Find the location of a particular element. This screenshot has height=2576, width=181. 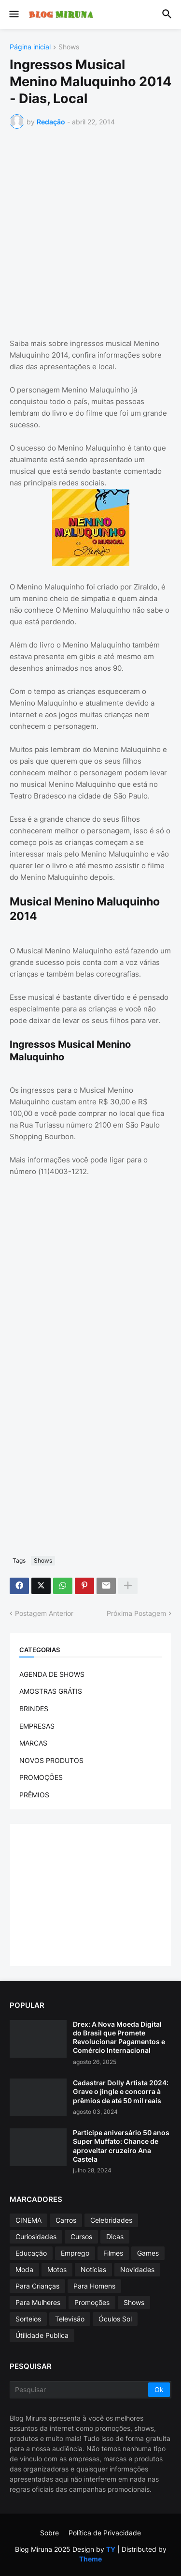

Para Mulheres is located at coordinates (37, 2302).